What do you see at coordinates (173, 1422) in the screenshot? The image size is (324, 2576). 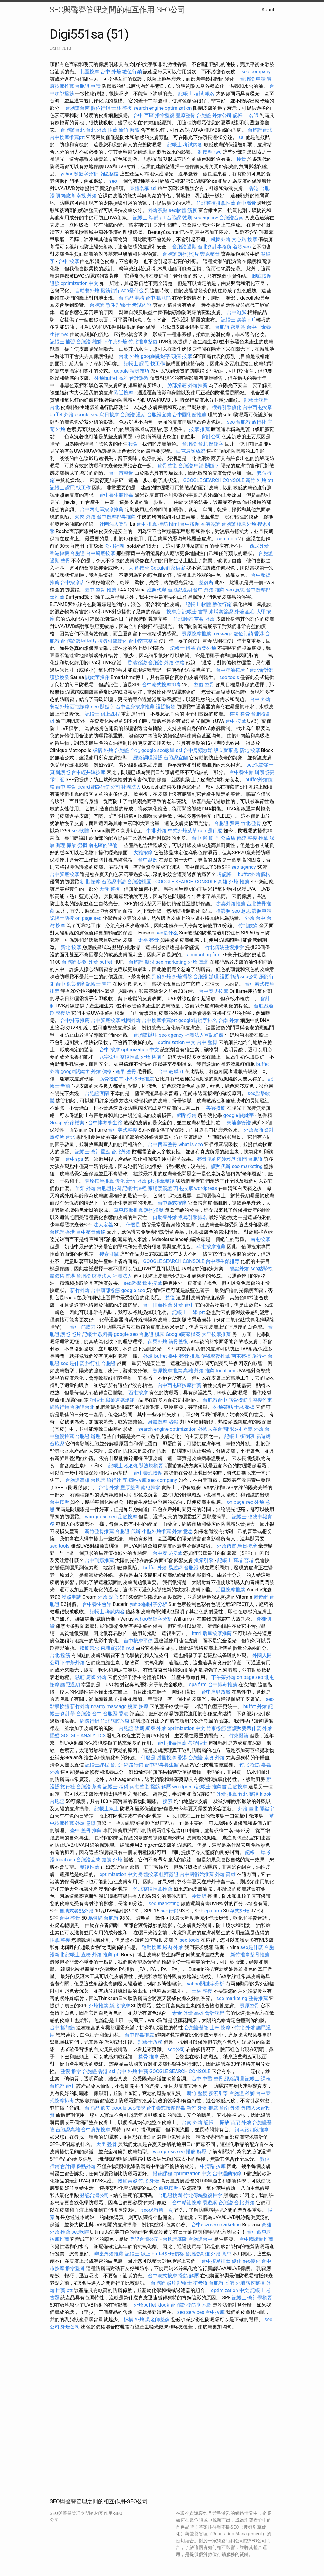 I see `沾黏` at bounding box center [173, 1422].